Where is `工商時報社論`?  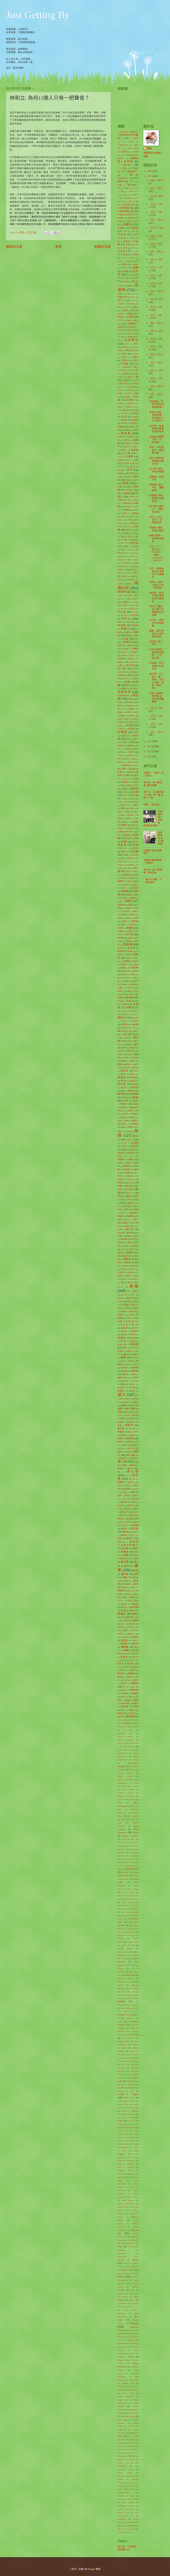
工商時報社論 is located at coordinates (125, 208).